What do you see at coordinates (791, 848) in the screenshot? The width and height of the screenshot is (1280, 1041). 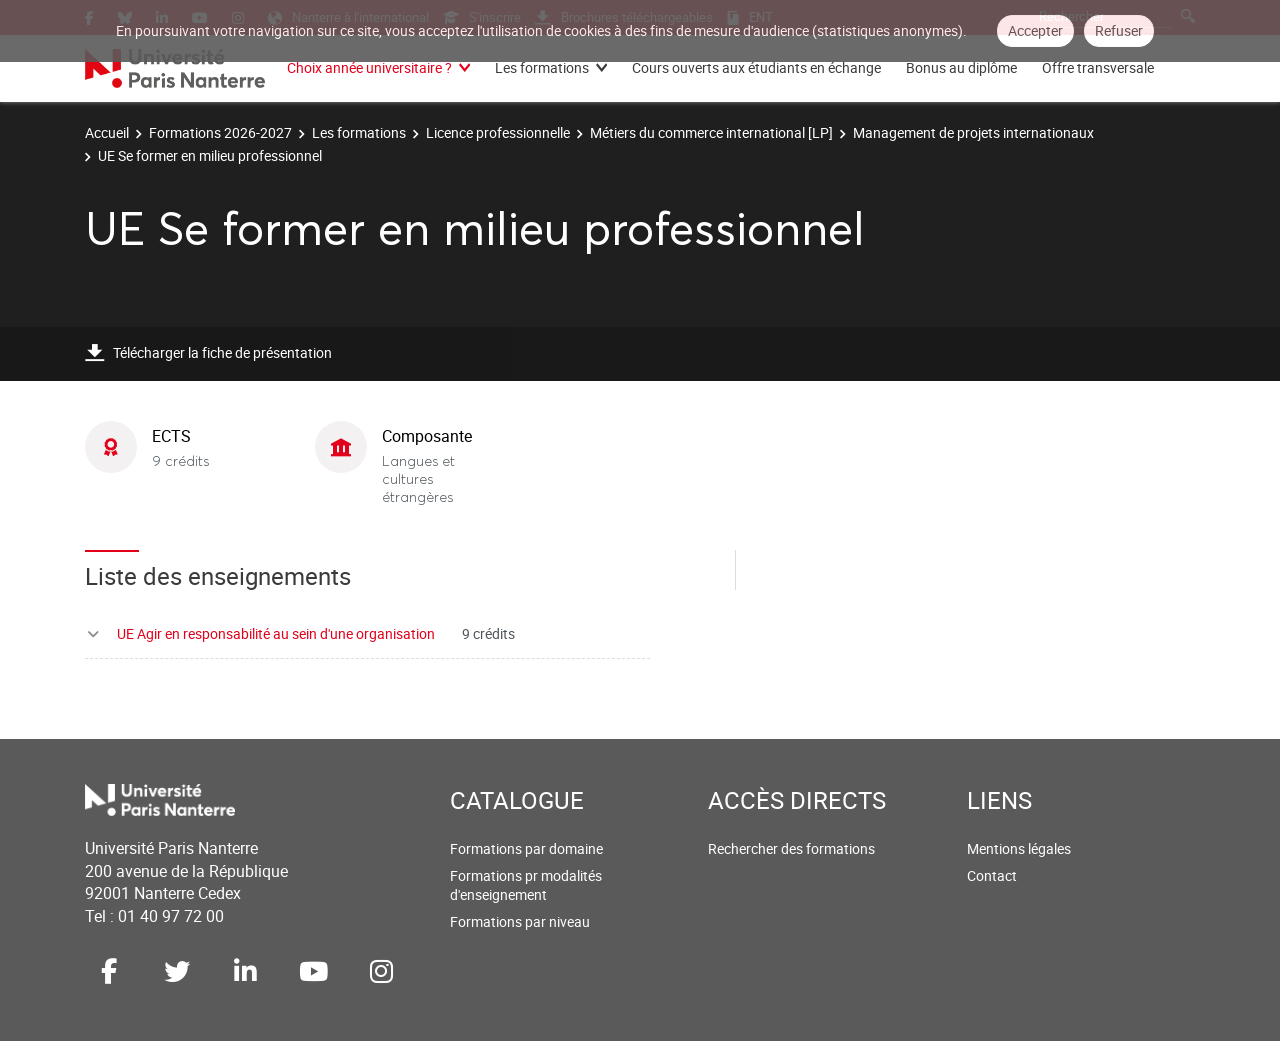 I see `Rechercher des formations` at bounding box center [791, 848].